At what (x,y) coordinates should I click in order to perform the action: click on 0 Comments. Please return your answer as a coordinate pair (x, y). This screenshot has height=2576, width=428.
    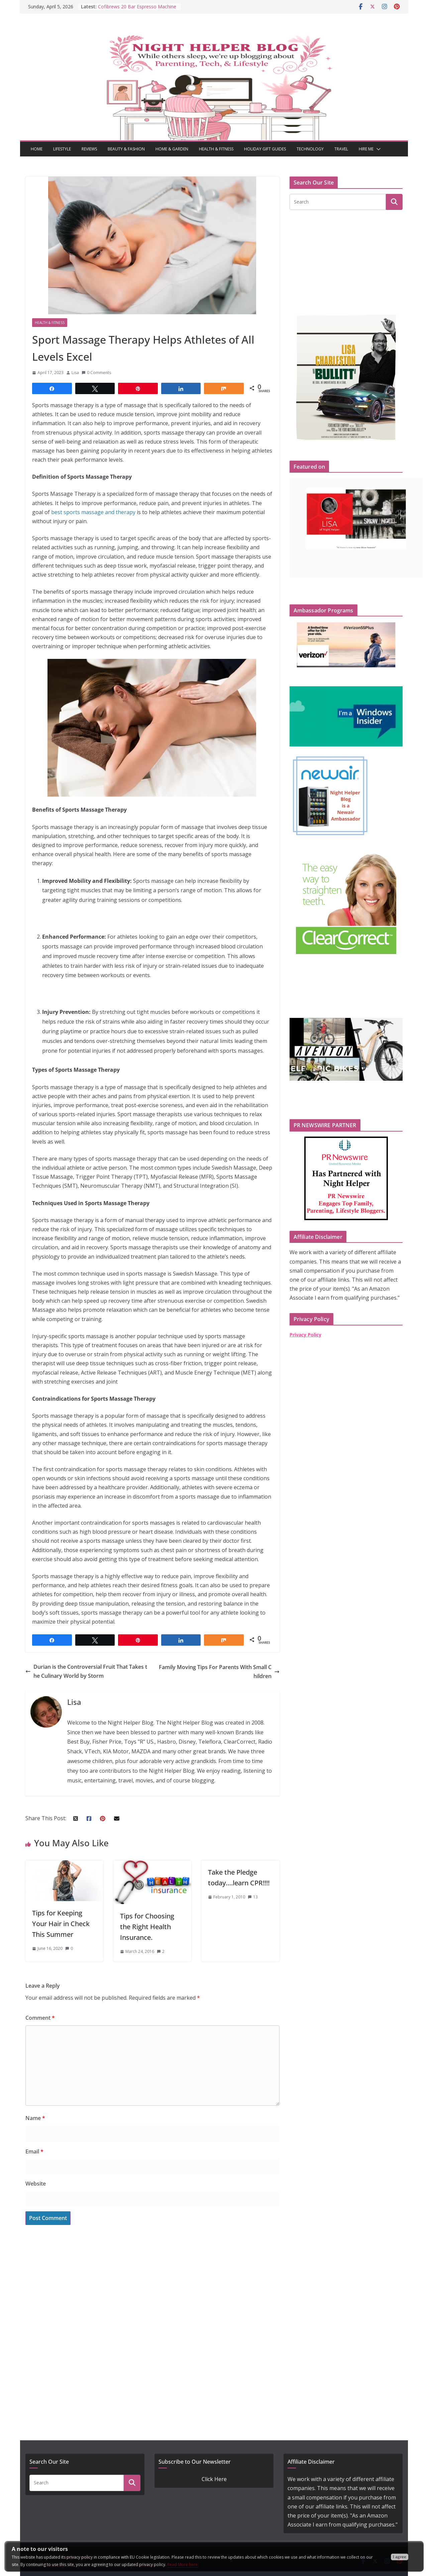
    Looking at the image, I should click on (96, 372).